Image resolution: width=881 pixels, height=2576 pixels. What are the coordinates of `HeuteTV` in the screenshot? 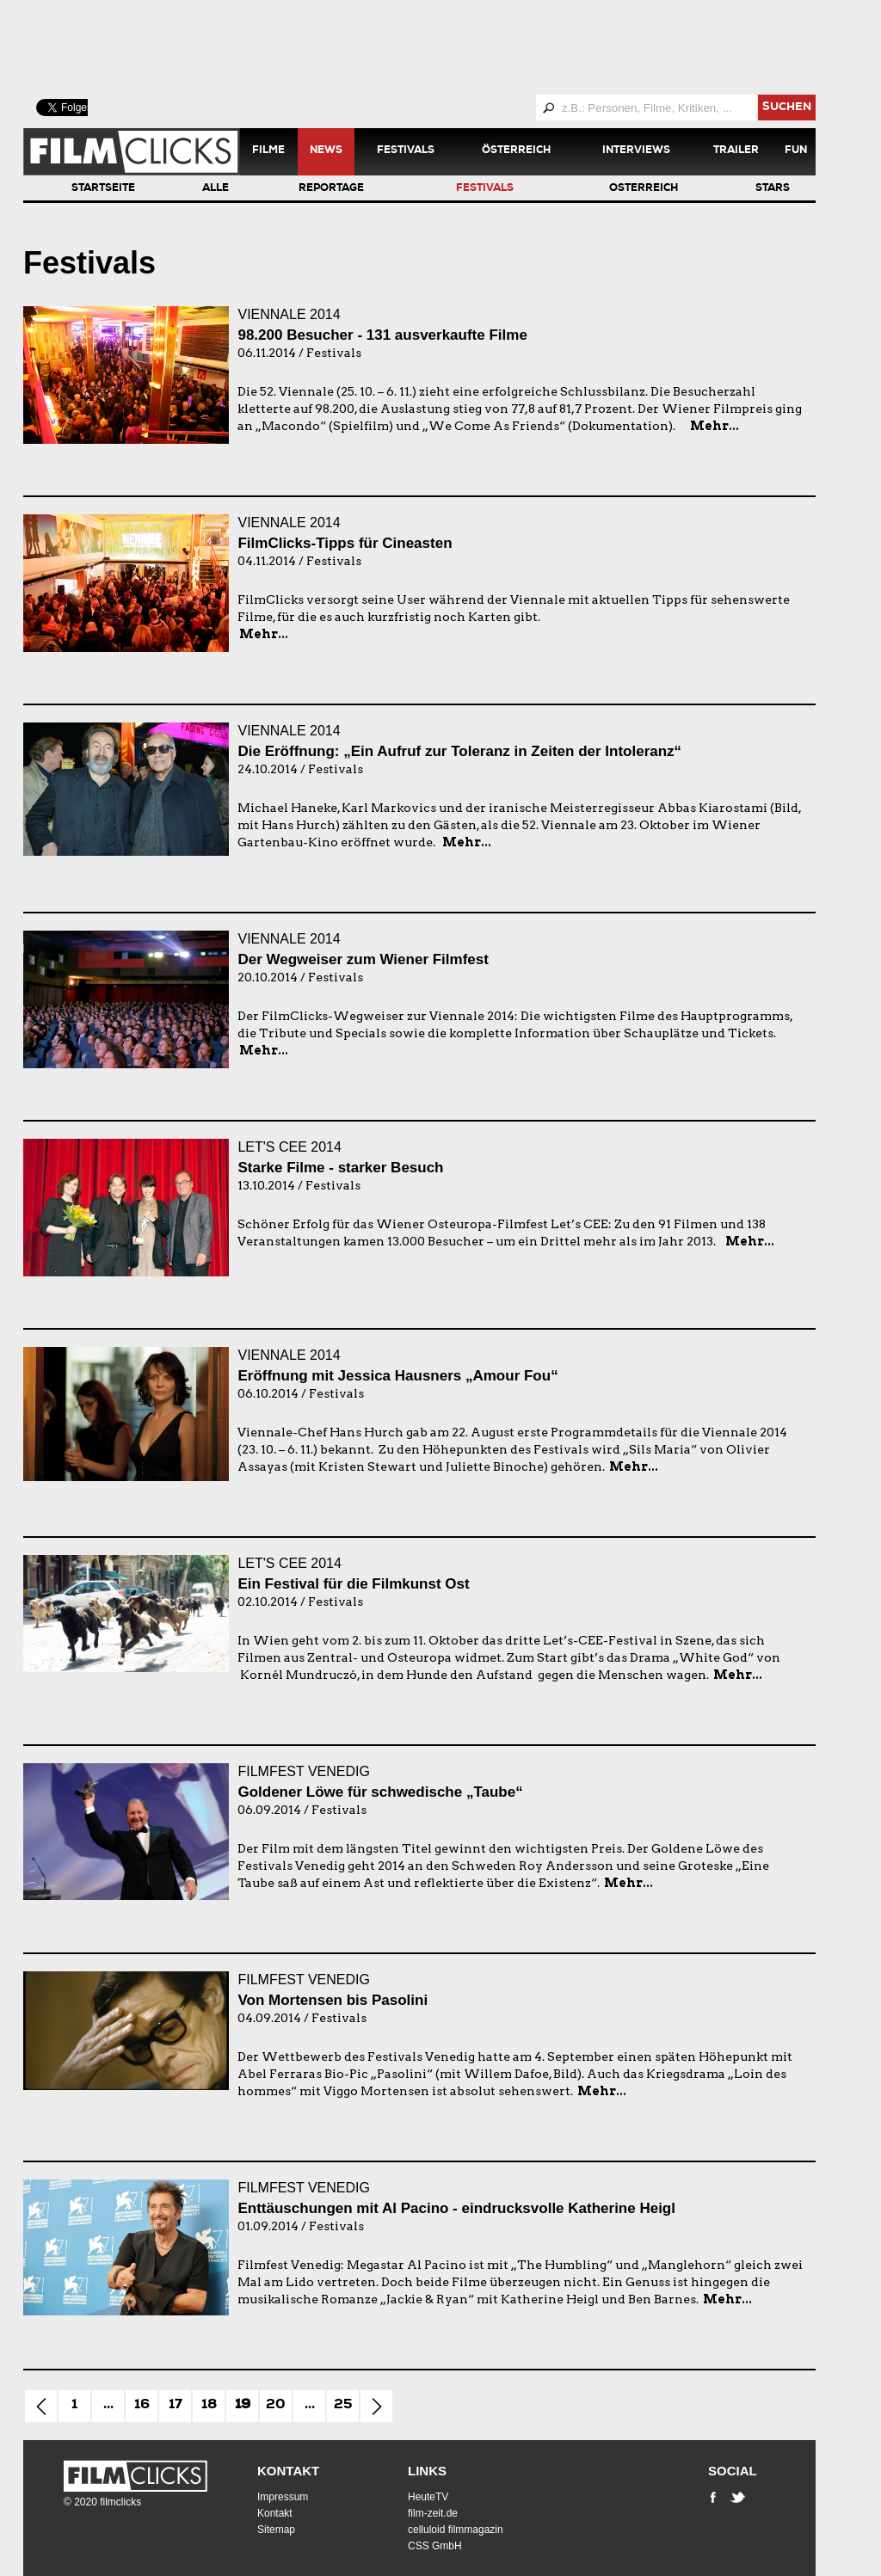 It's located at (428, 2497).